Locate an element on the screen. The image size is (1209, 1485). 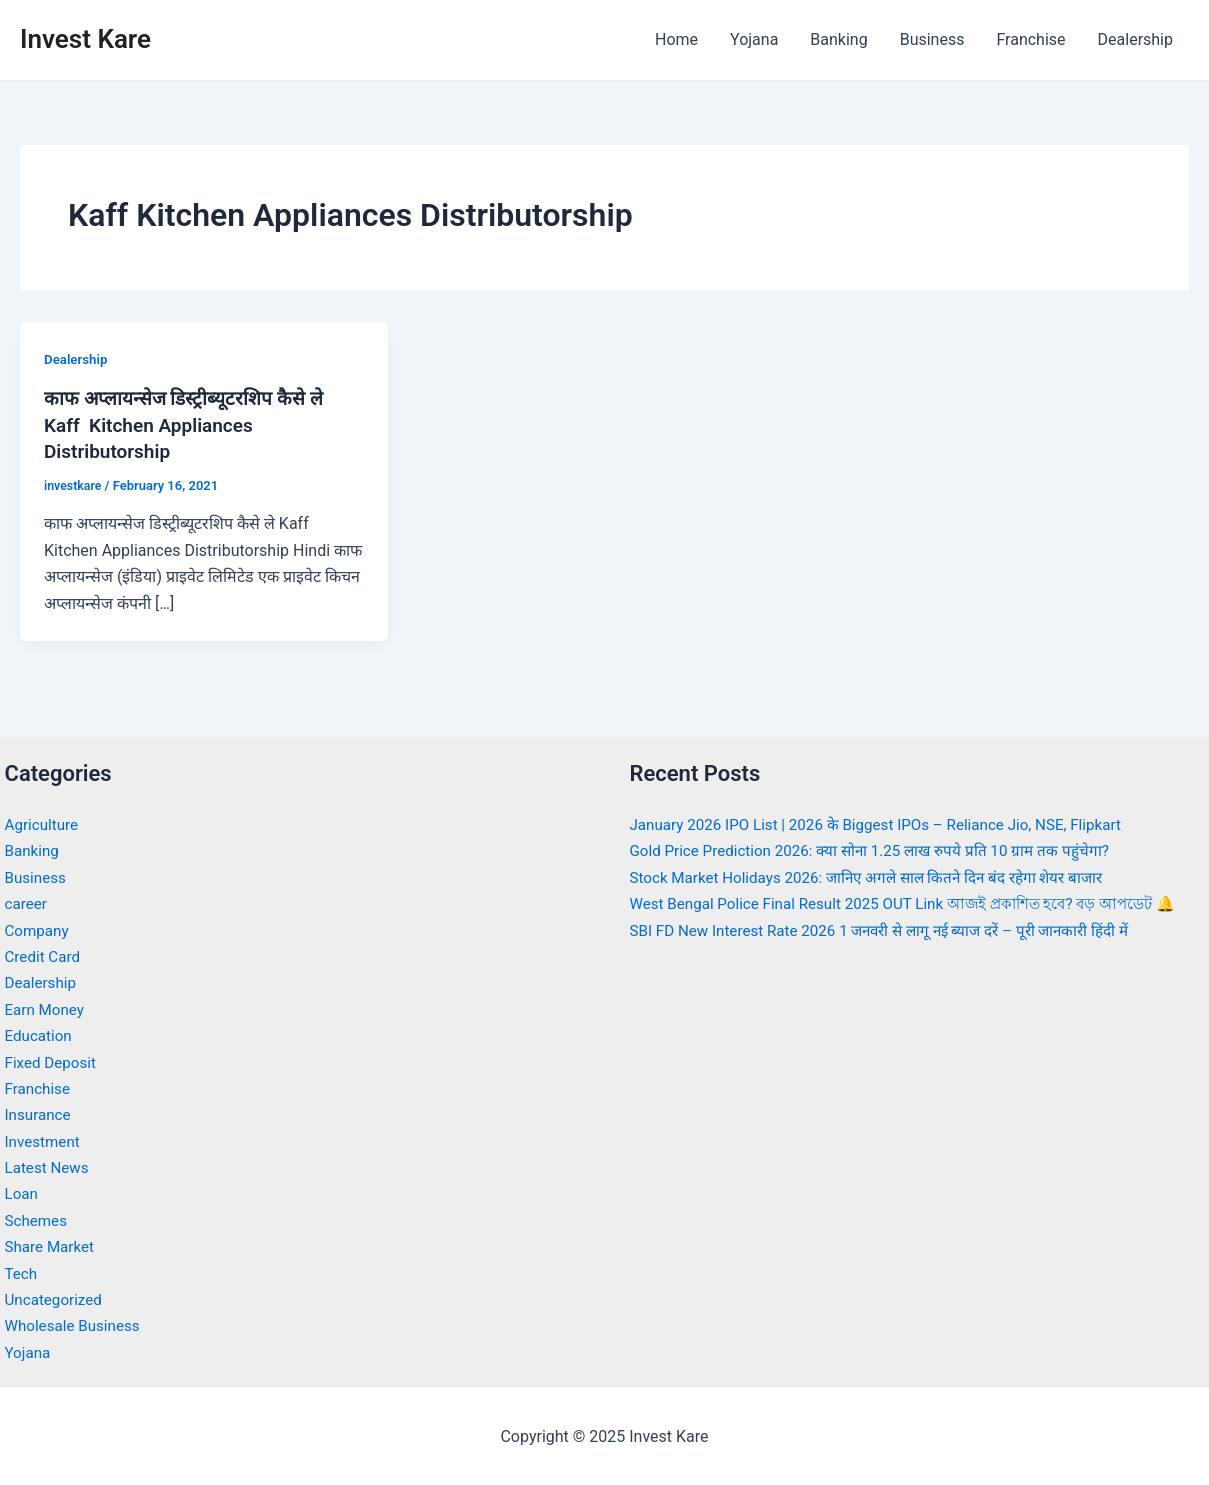
Credit Card is located at coordinates (45, 954).